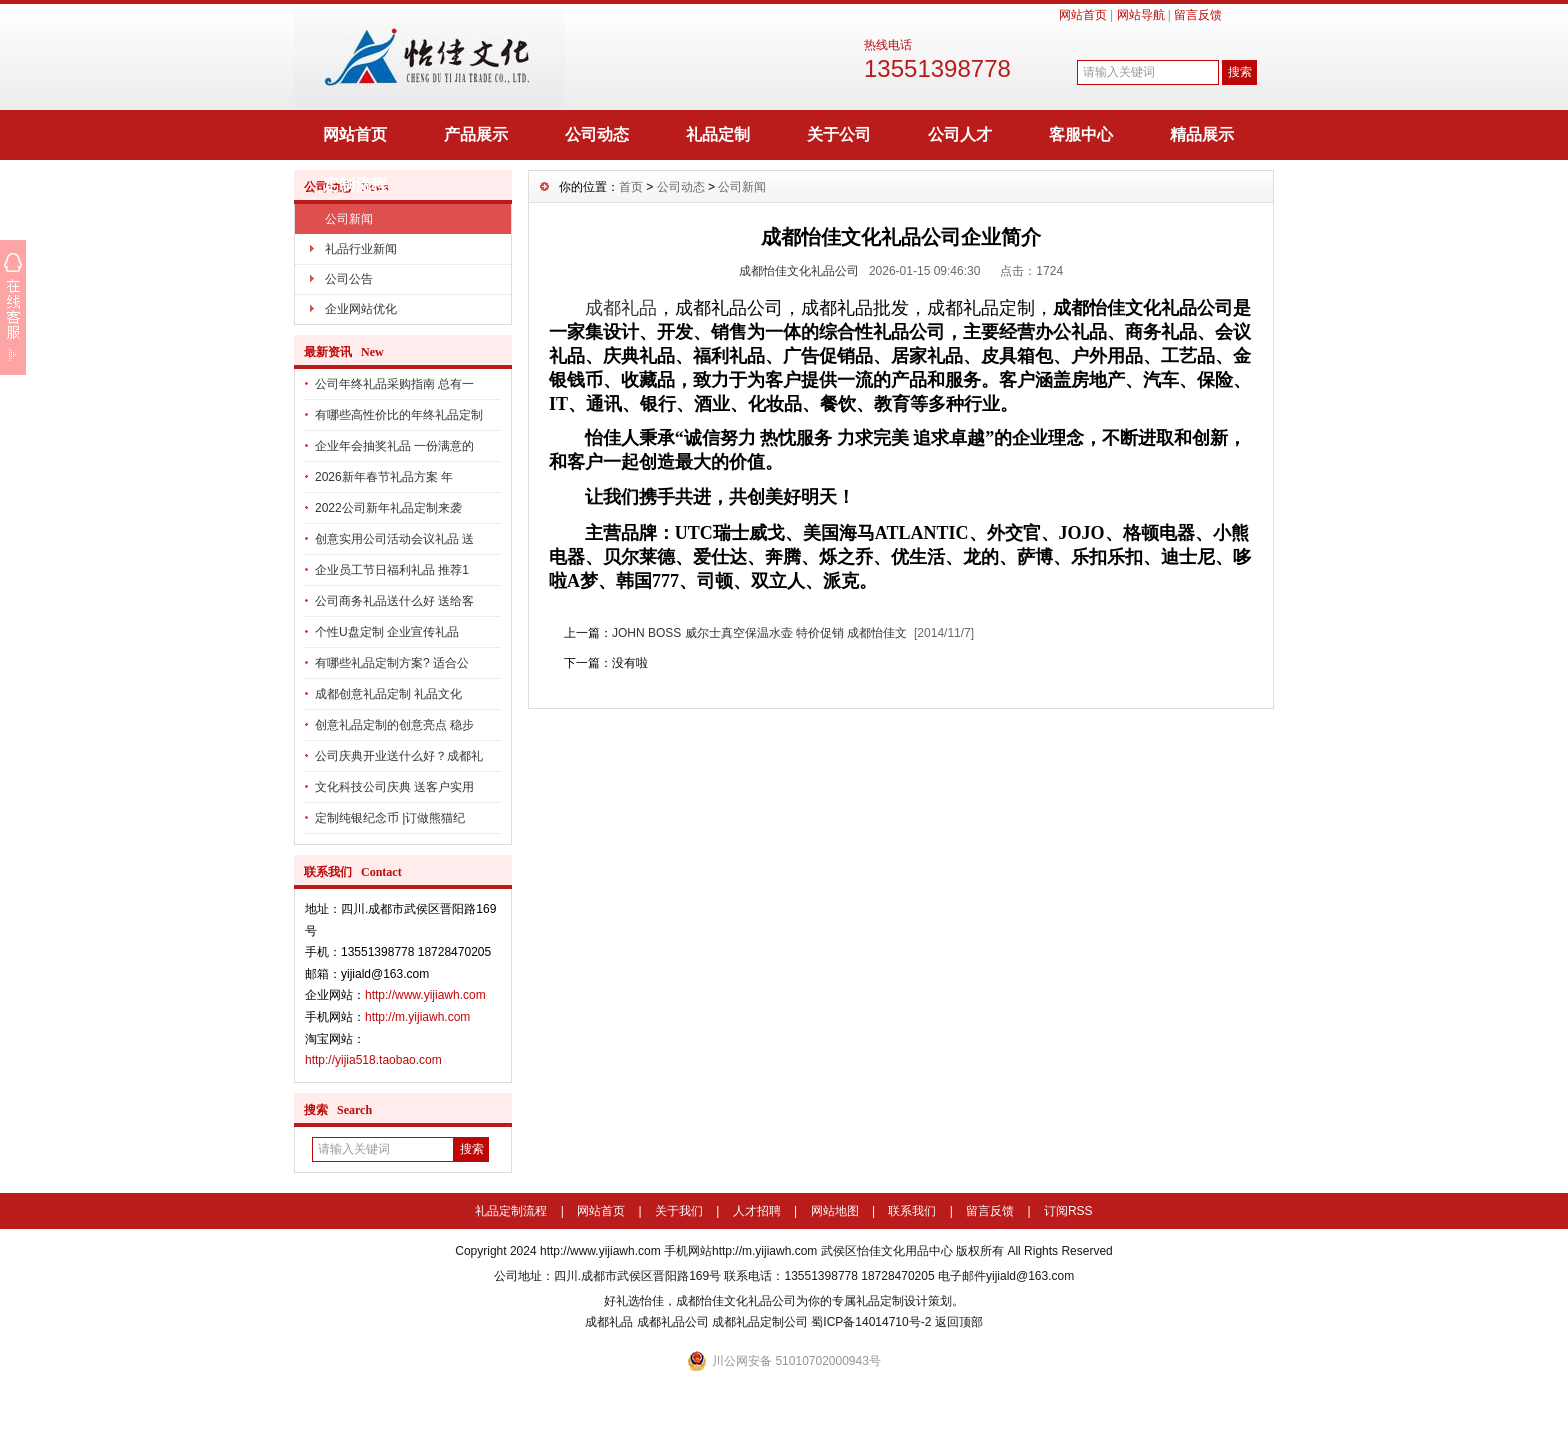 The image size is (1568, 1441). I want to click on 产品展示, so click(476, 134).